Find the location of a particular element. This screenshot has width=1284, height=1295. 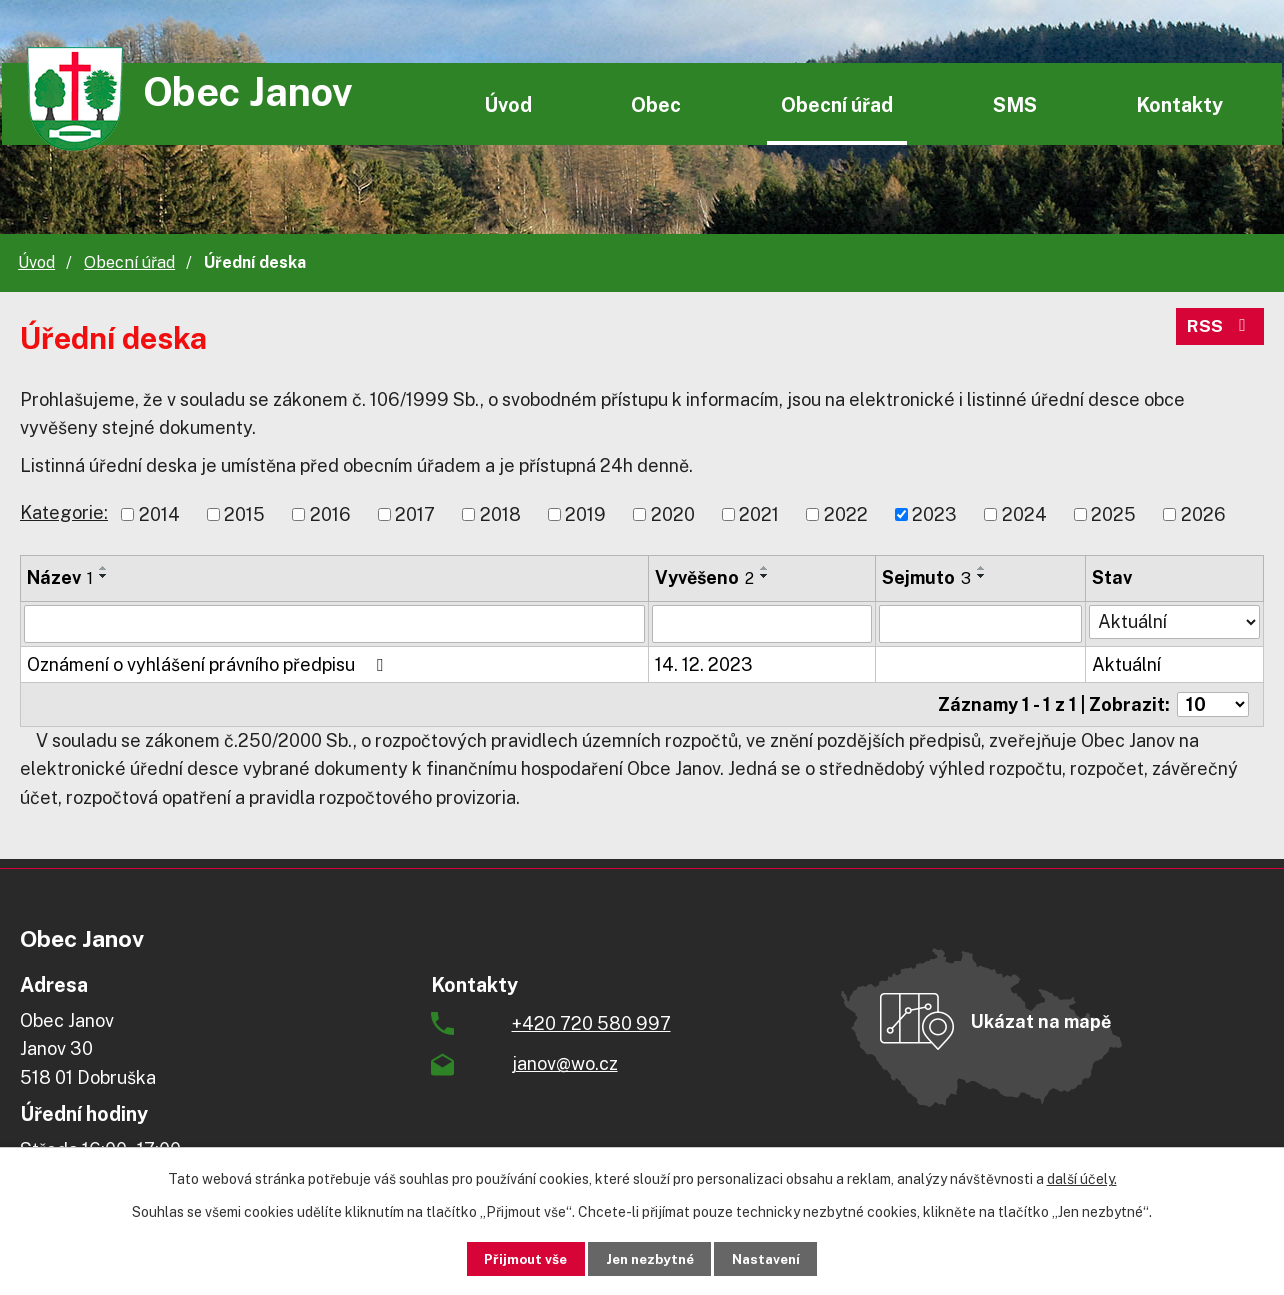

2019 is located at coordinates (585, 514).